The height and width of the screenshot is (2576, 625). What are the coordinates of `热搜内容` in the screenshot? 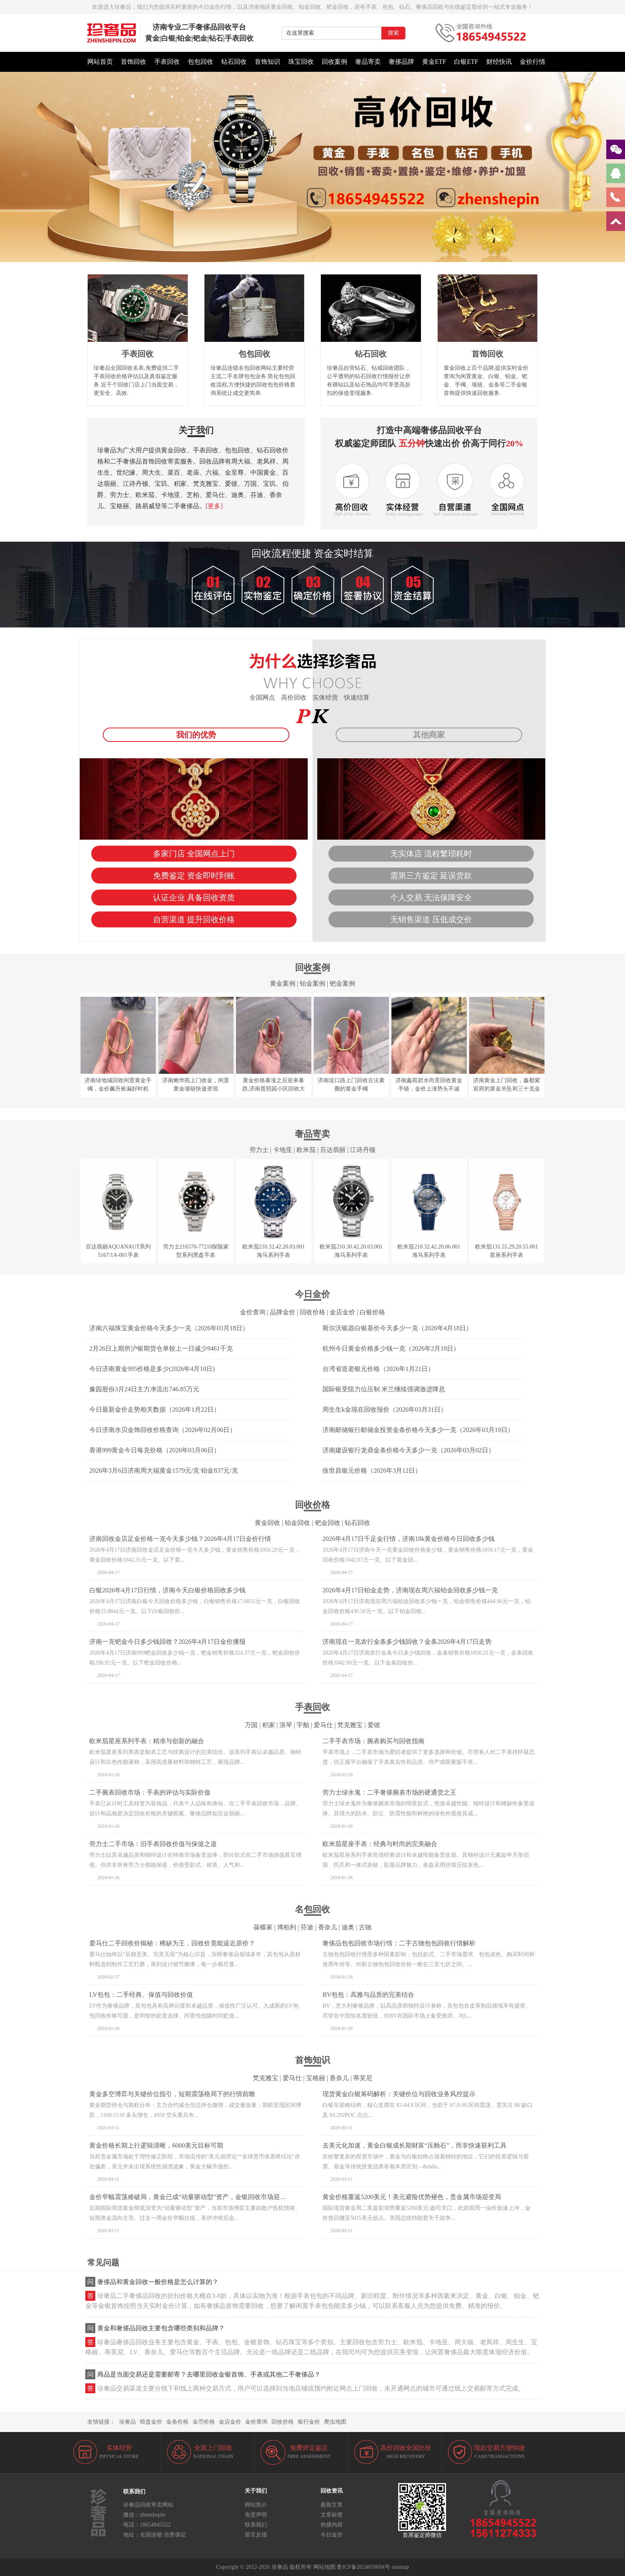 It's located at (331, 2525).